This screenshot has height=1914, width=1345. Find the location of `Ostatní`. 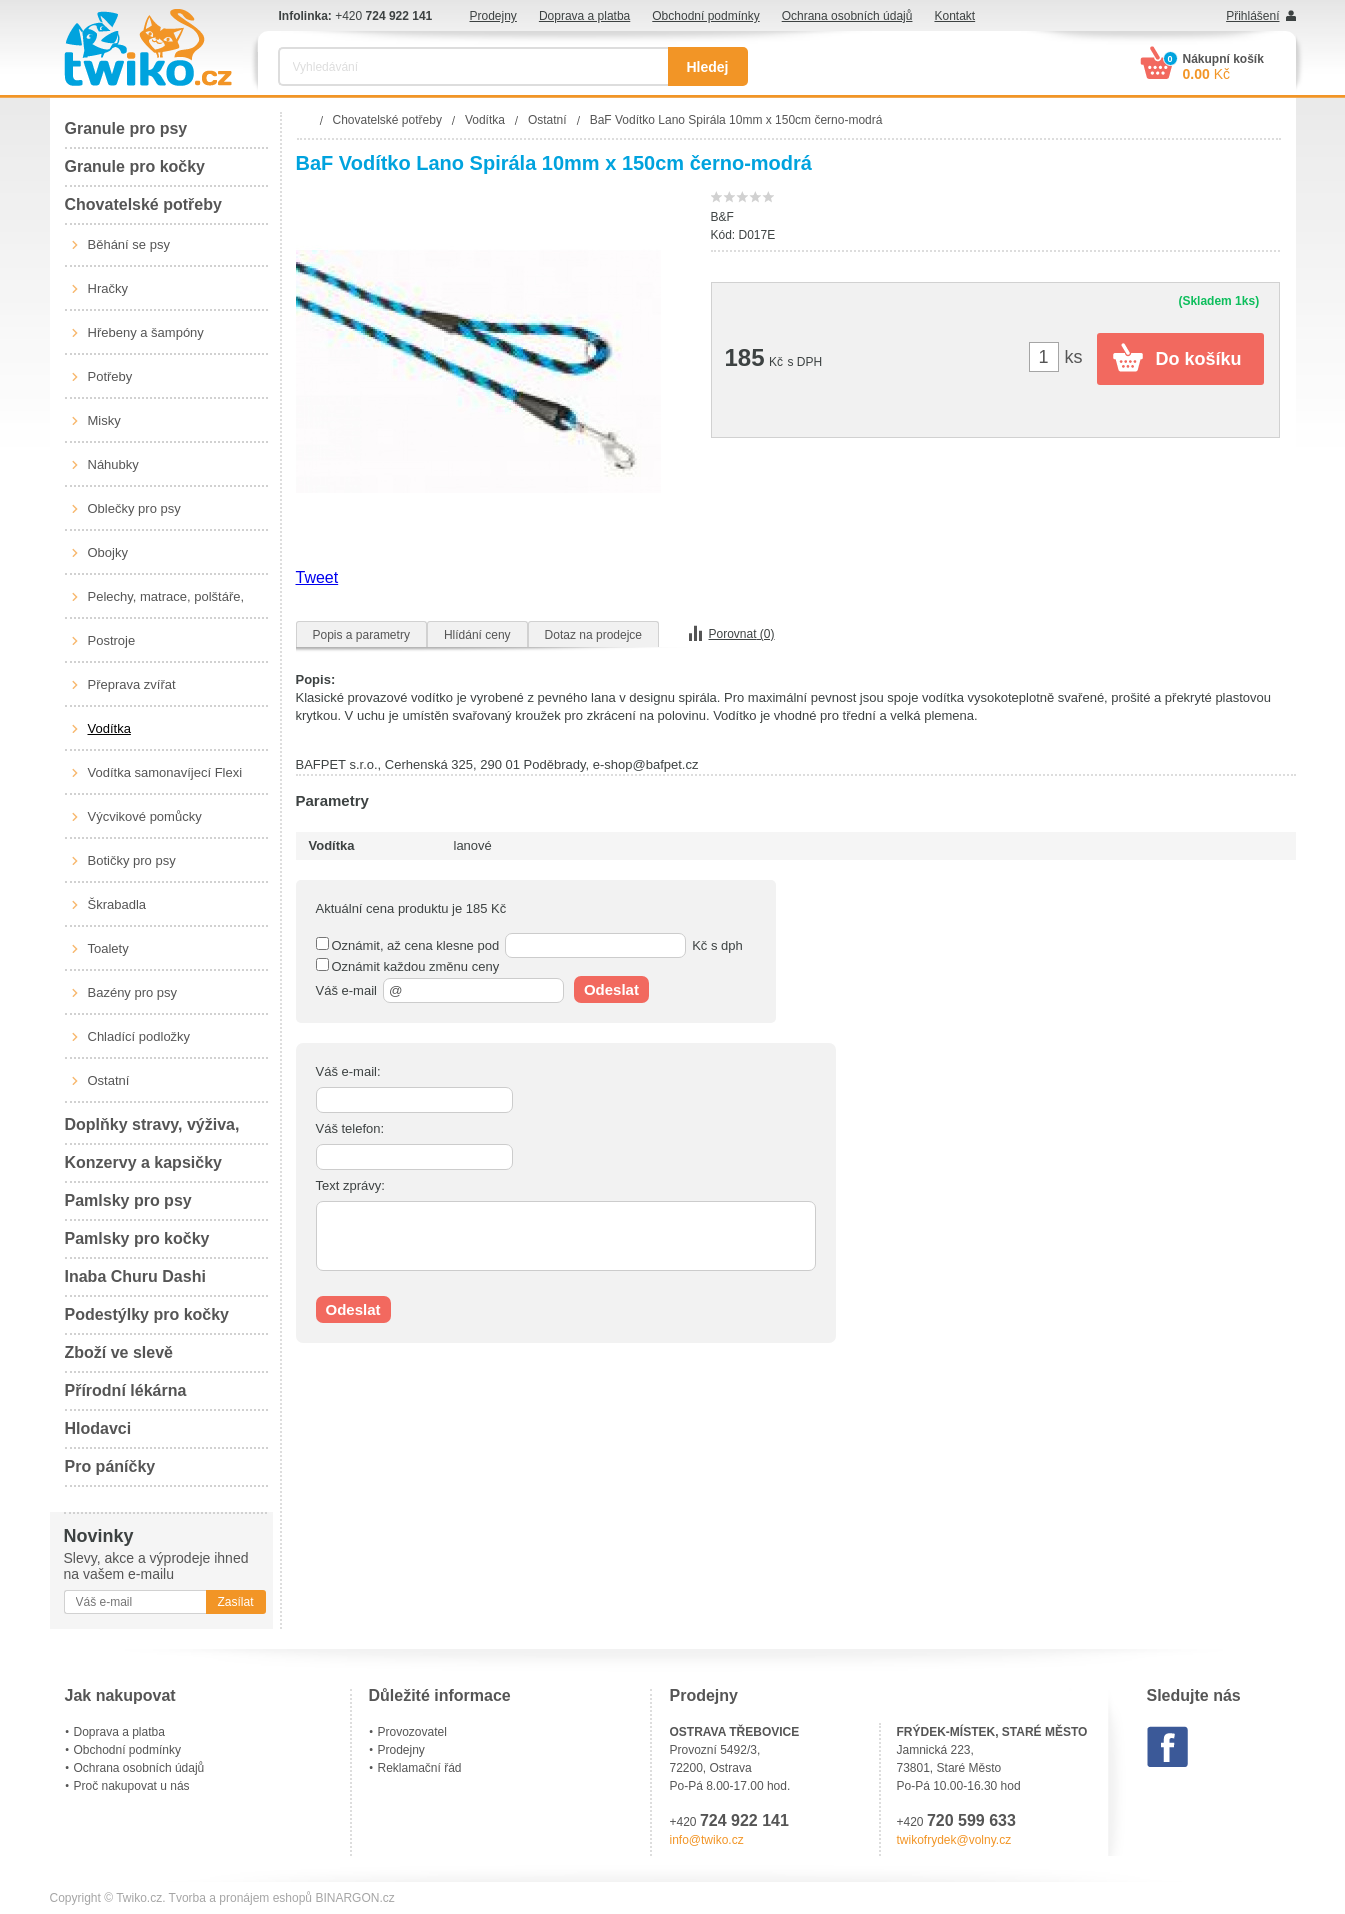

Ostatní is located at coordinates (109, 1080).